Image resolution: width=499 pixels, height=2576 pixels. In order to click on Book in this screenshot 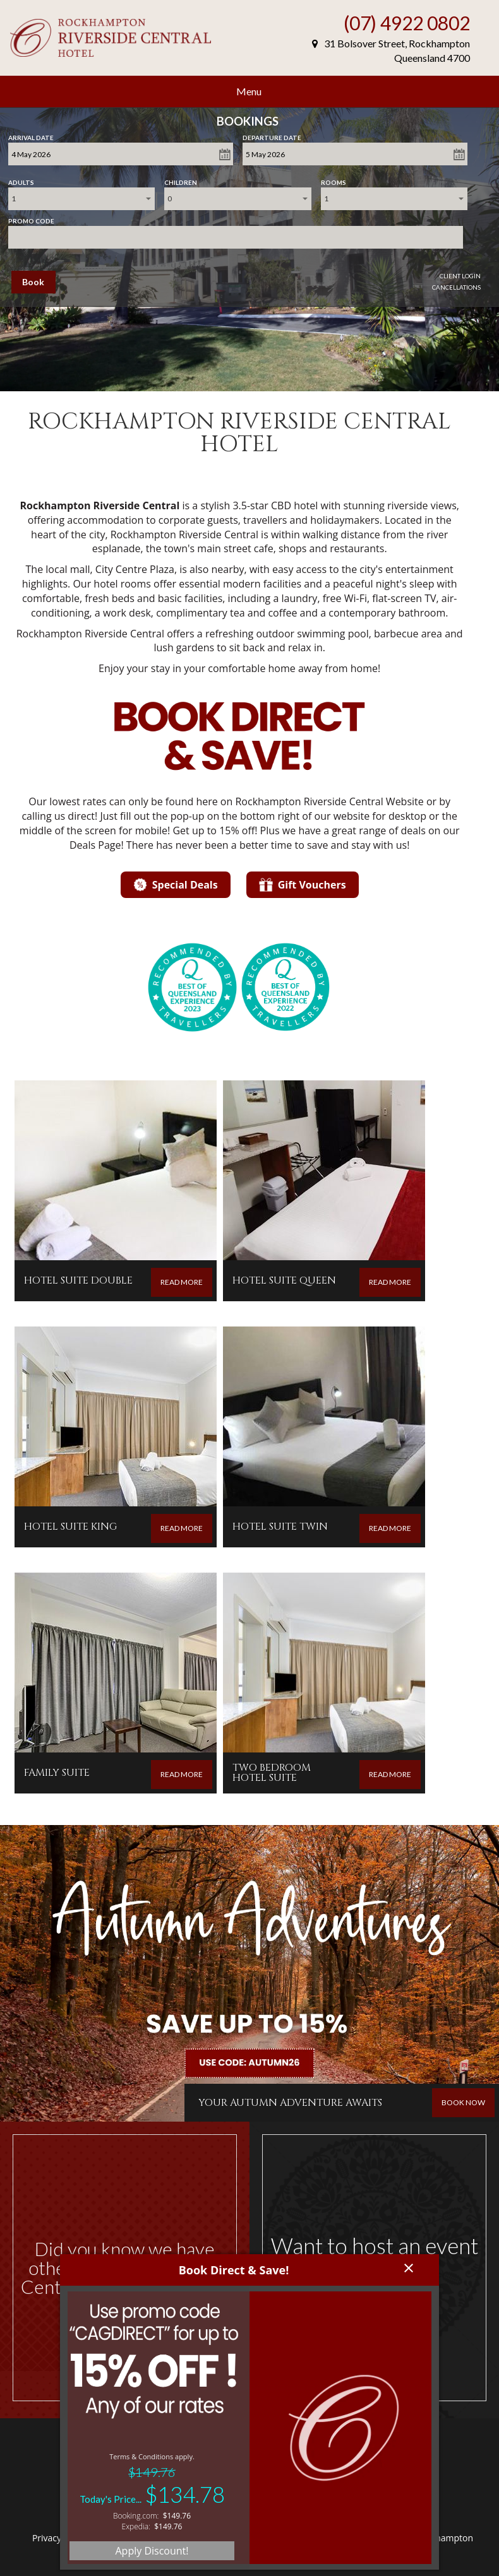, I will do `click(33, 281)`.